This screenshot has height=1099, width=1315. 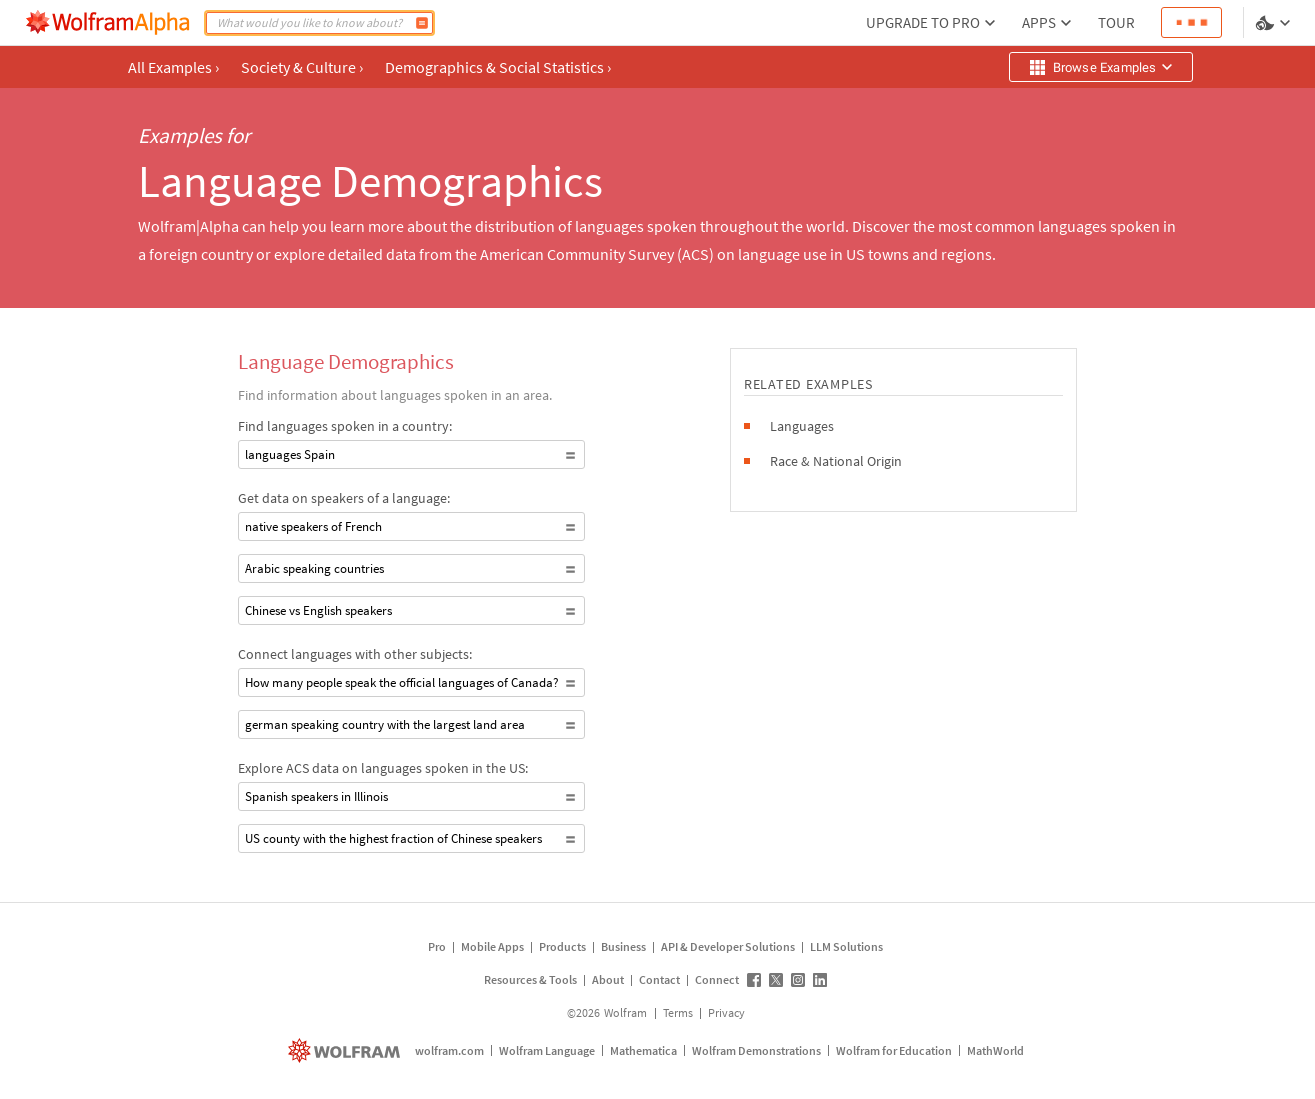 What do you see at coordinates (173, 67) in the screenshot?
I see `All Examples` at bounding box center [173, 67].